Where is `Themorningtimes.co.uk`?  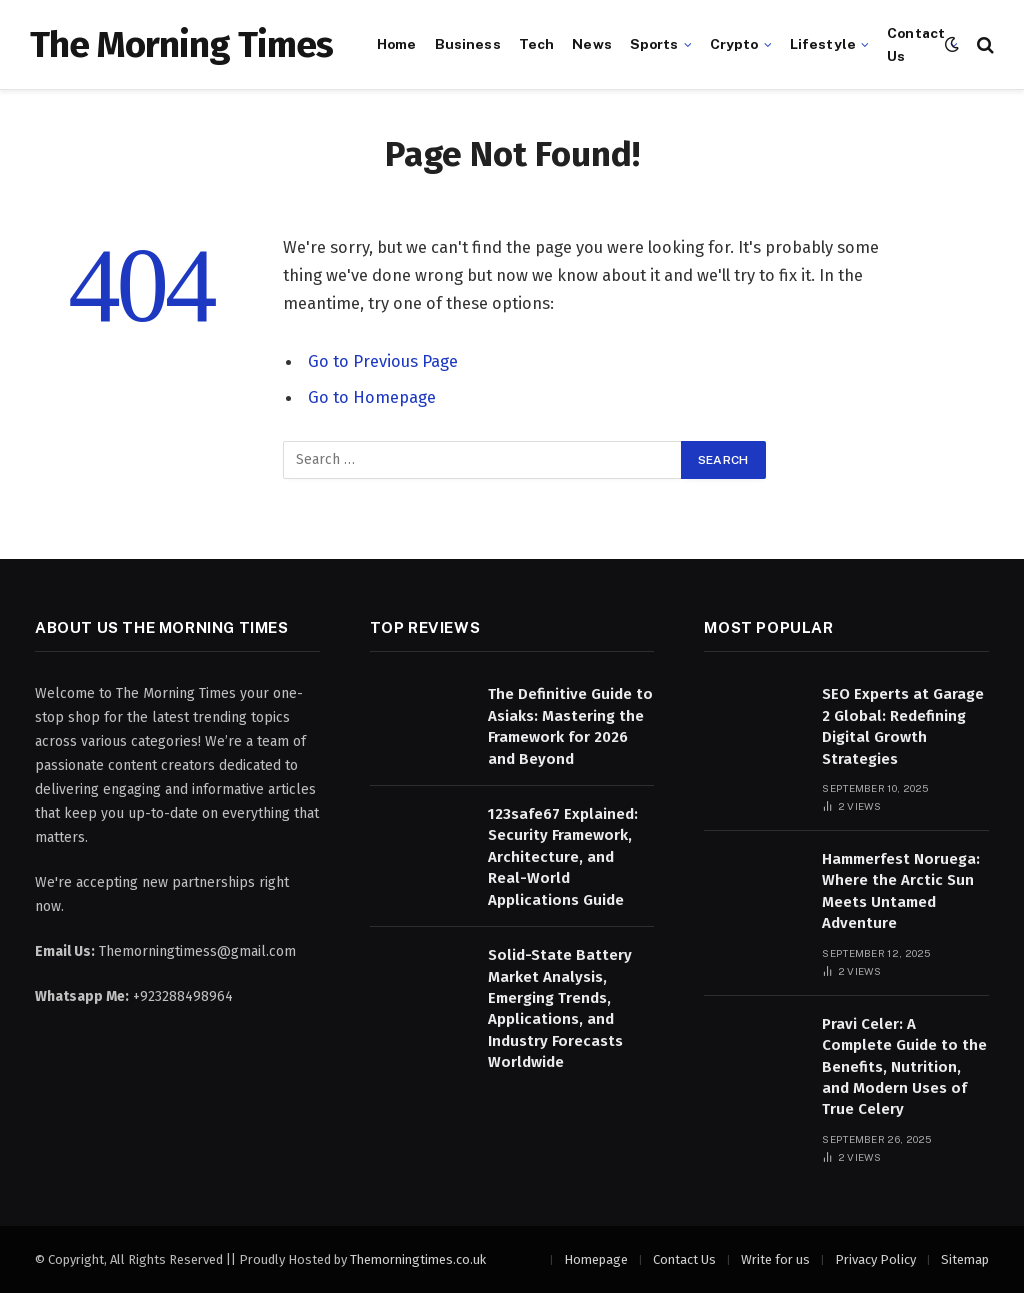
Themorningtimes.co.uk is located at coordinates (418, 1259).